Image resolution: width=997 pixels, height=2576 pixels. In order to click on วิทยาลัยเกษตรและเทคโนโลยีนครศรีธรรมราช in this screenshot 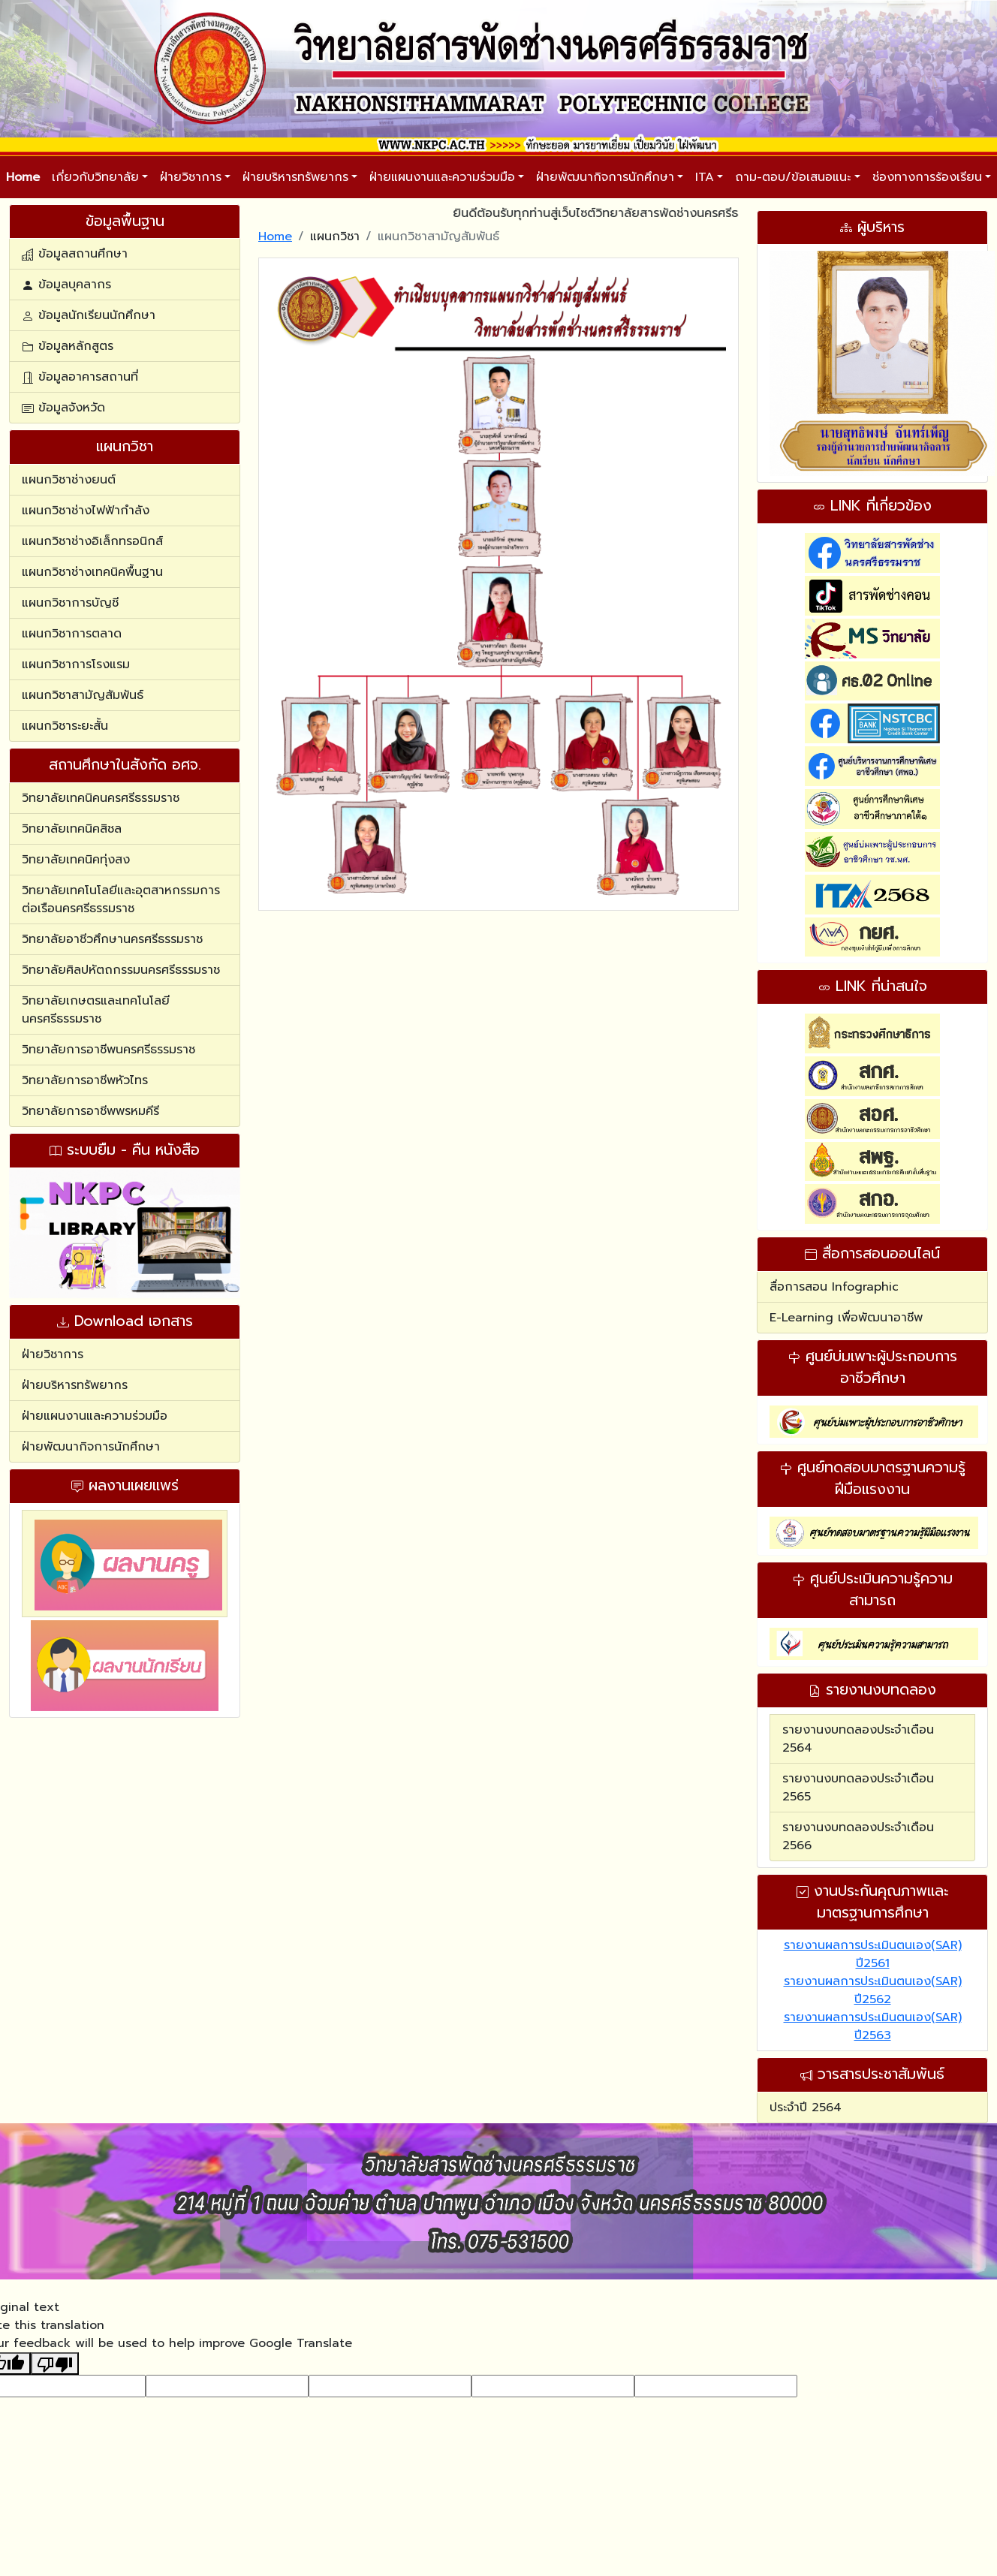, I will do `click(96, 1010)`.